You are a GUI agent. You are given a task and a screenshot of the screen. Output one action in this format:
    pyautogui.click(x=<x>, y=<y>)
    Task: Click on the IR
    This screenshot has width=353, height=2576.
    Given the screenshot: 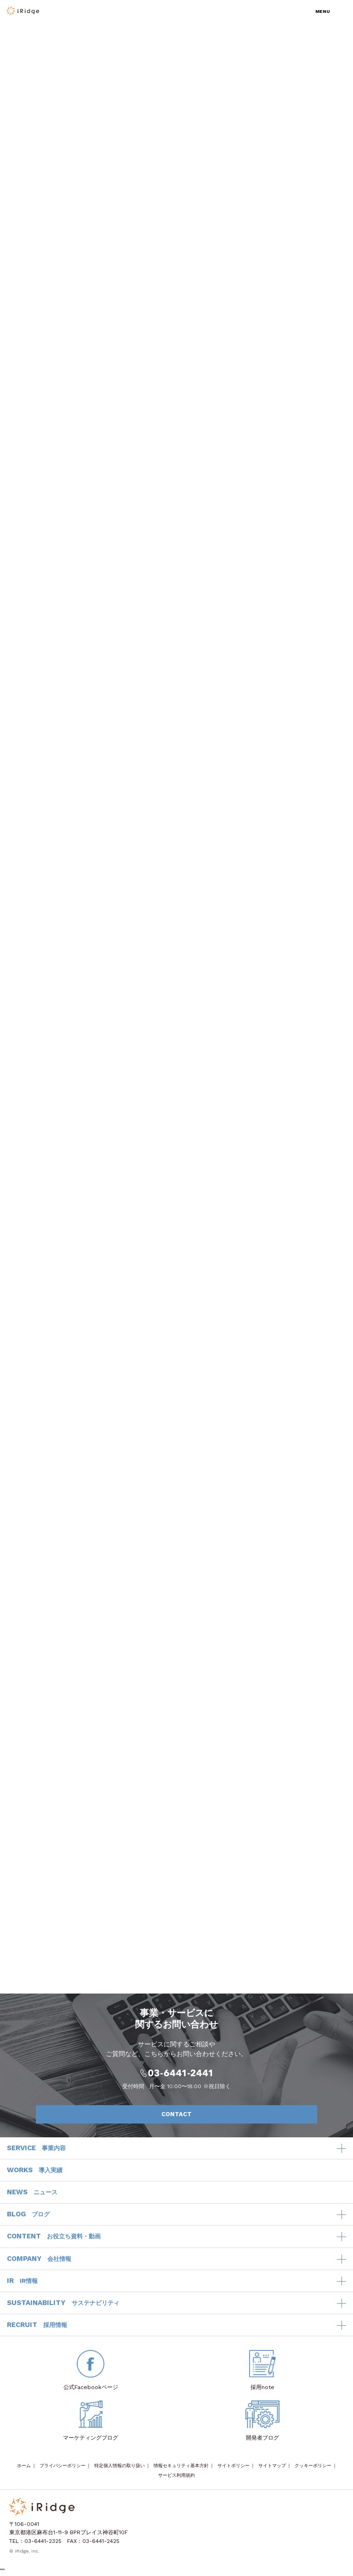 What is the action you would take?
    pyautogui.click(x=22, y=2281)
    